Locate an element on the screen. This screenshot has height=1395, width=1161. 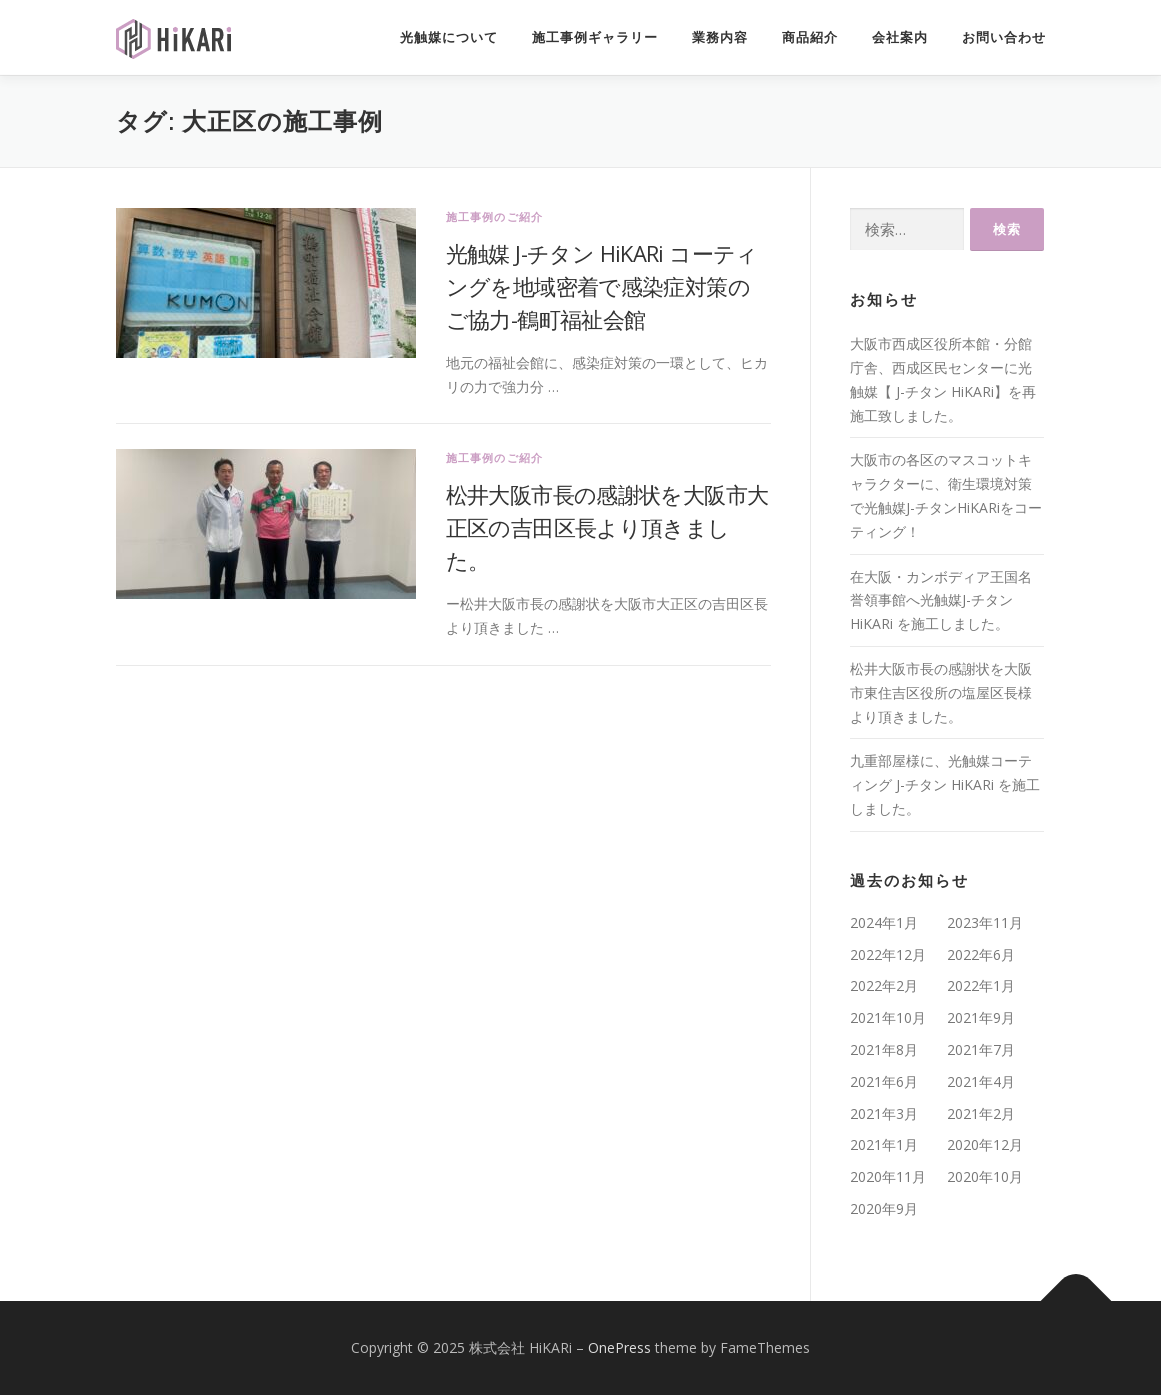
2021年9月 is located at coordinates (981, 1017).